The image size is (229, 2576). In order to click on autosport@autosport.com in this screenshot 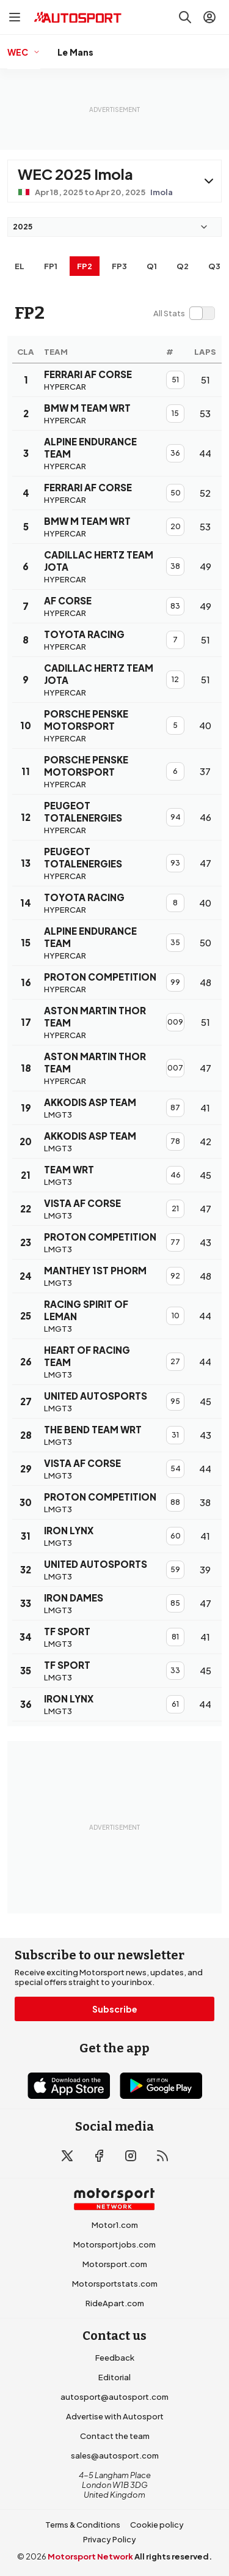, I will do `click(114, 2397)`.